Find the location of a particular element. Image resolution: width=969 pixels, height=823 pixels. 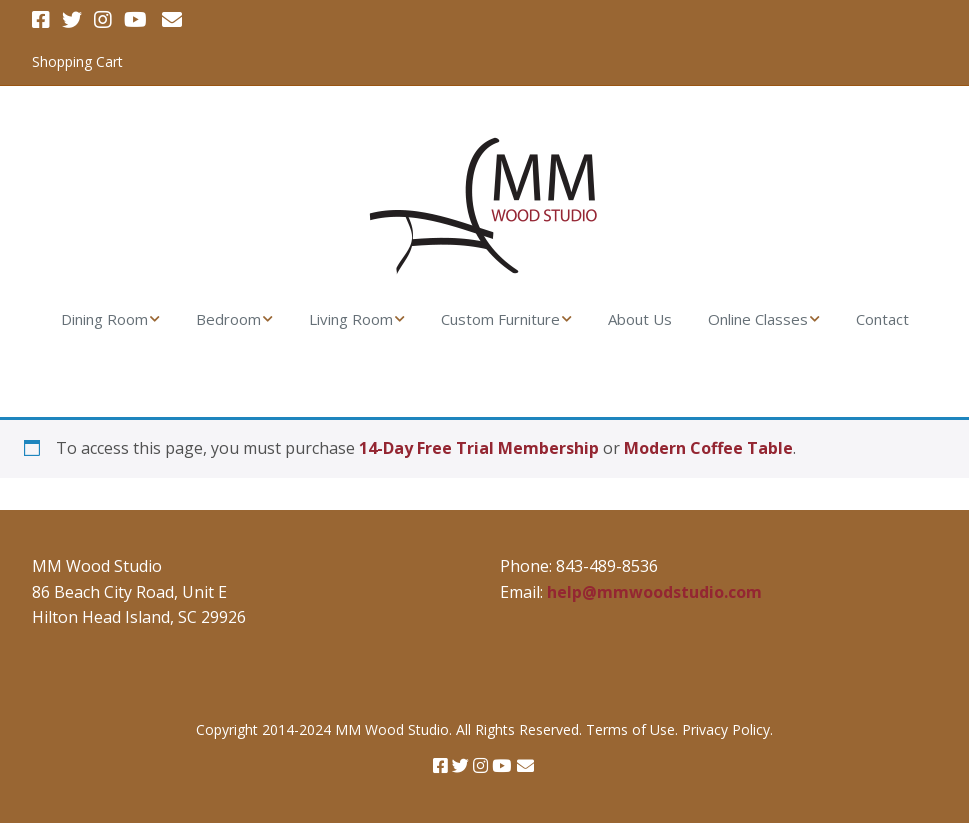

Dining Room is located at coordinates (104, 319).